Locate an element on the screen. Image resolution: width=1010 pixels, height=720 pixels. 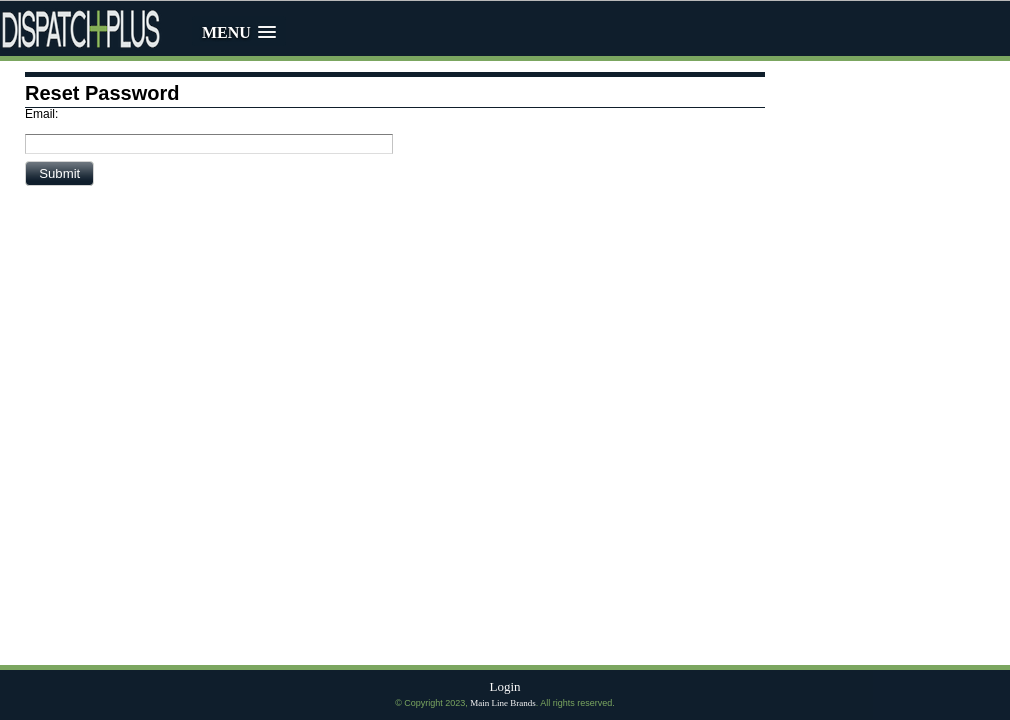
[button] is located at coordinates (59, 173).